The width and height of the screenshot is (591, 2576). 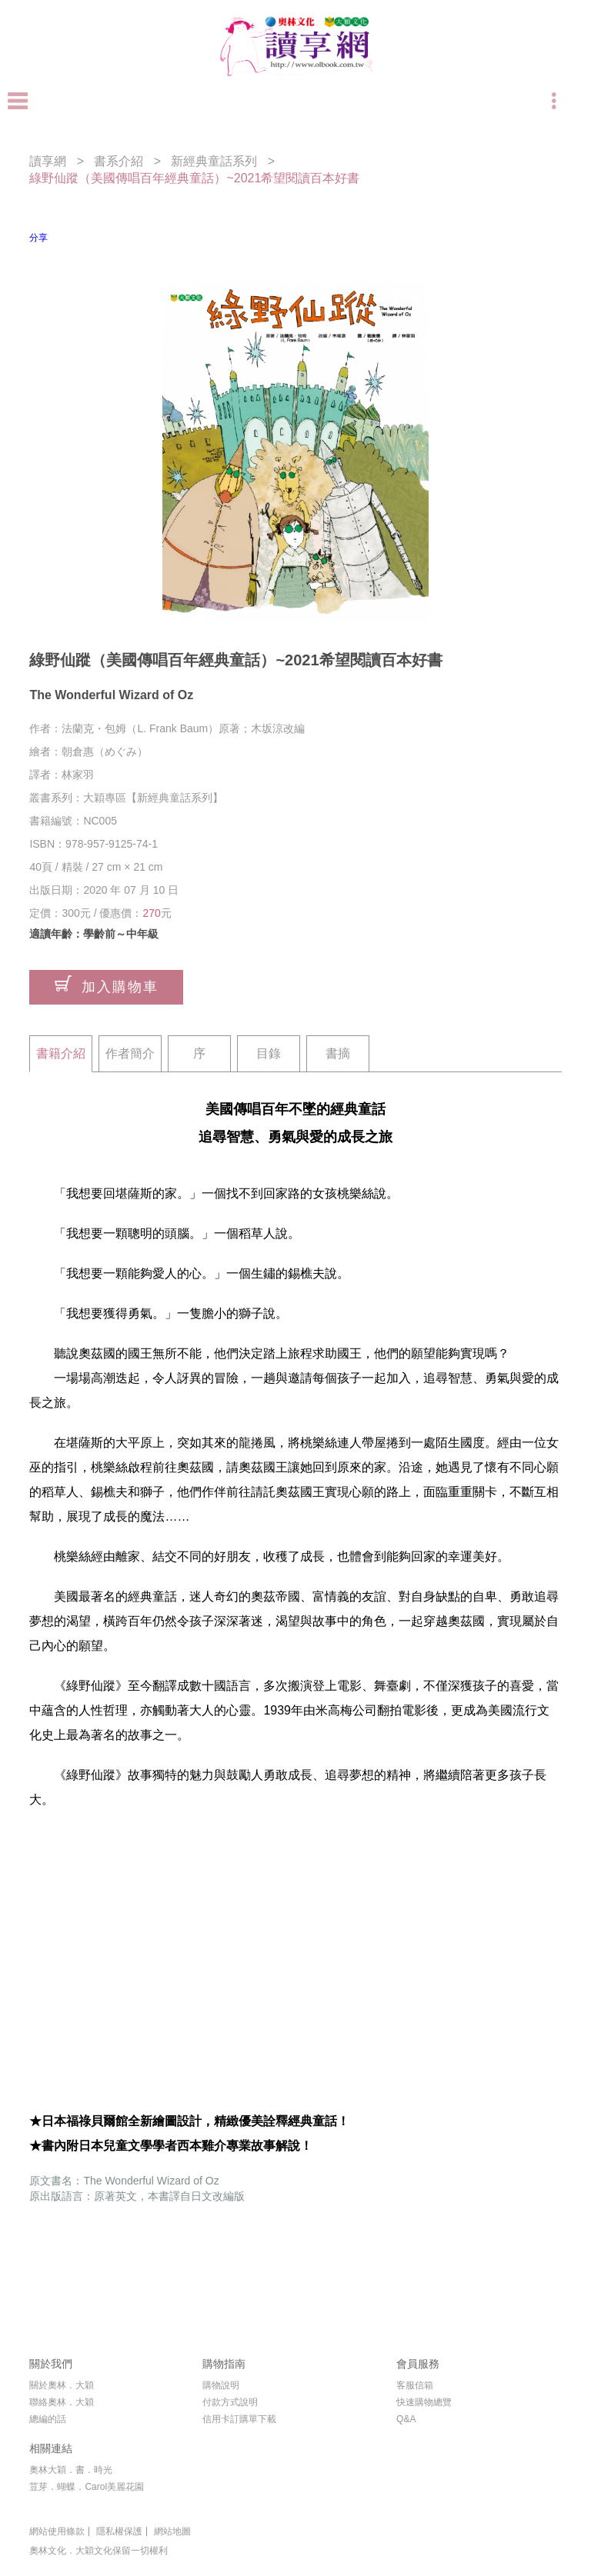 What do you see at coordinates (61, 2402) in the screenshot?
I see `聯絡奧林．大穎` at bounding box center [61, 2402].